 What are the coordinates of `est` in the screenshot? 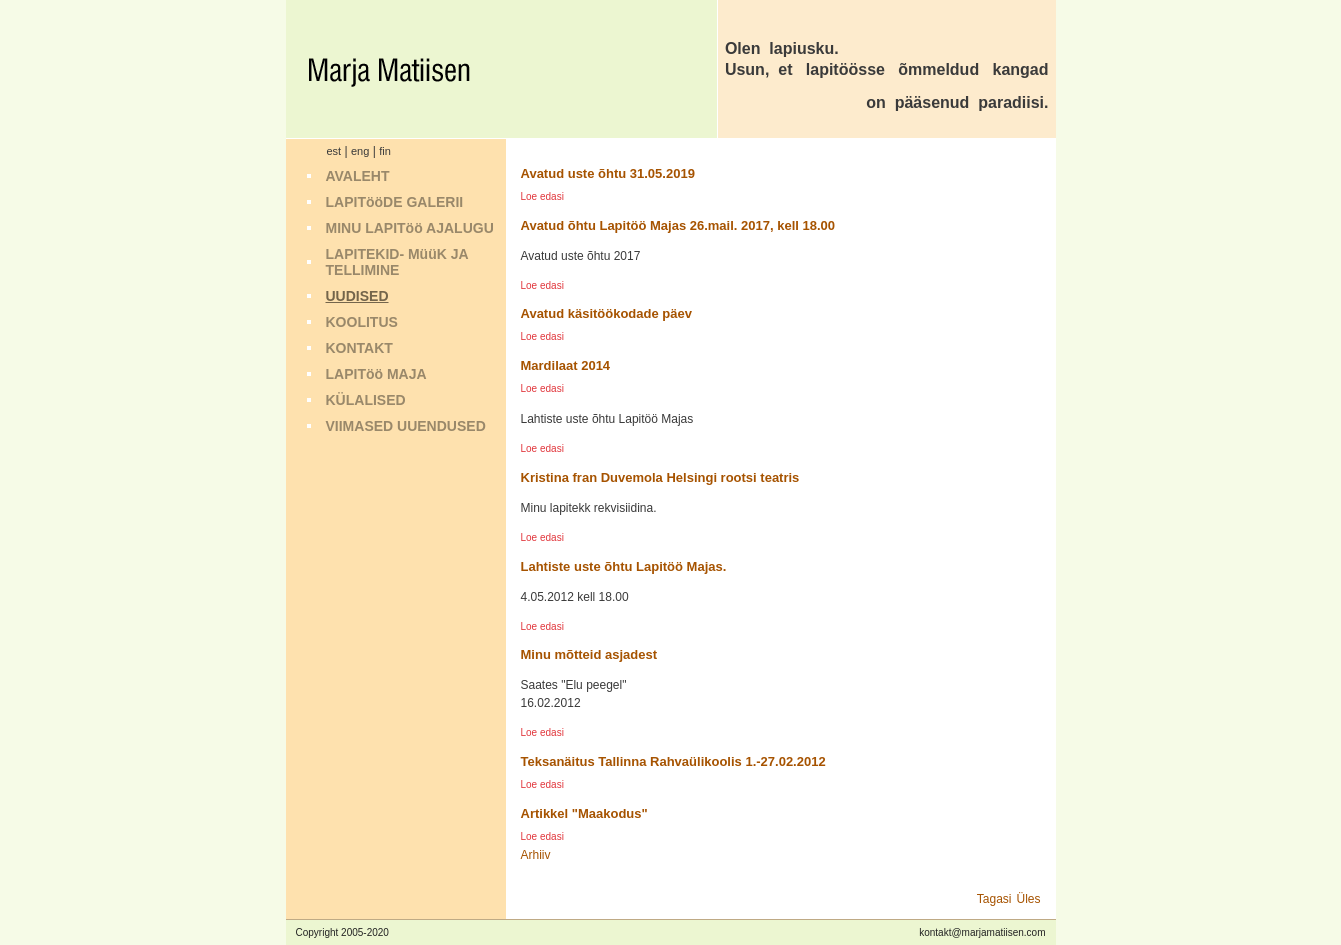 It's located at (334, 151).